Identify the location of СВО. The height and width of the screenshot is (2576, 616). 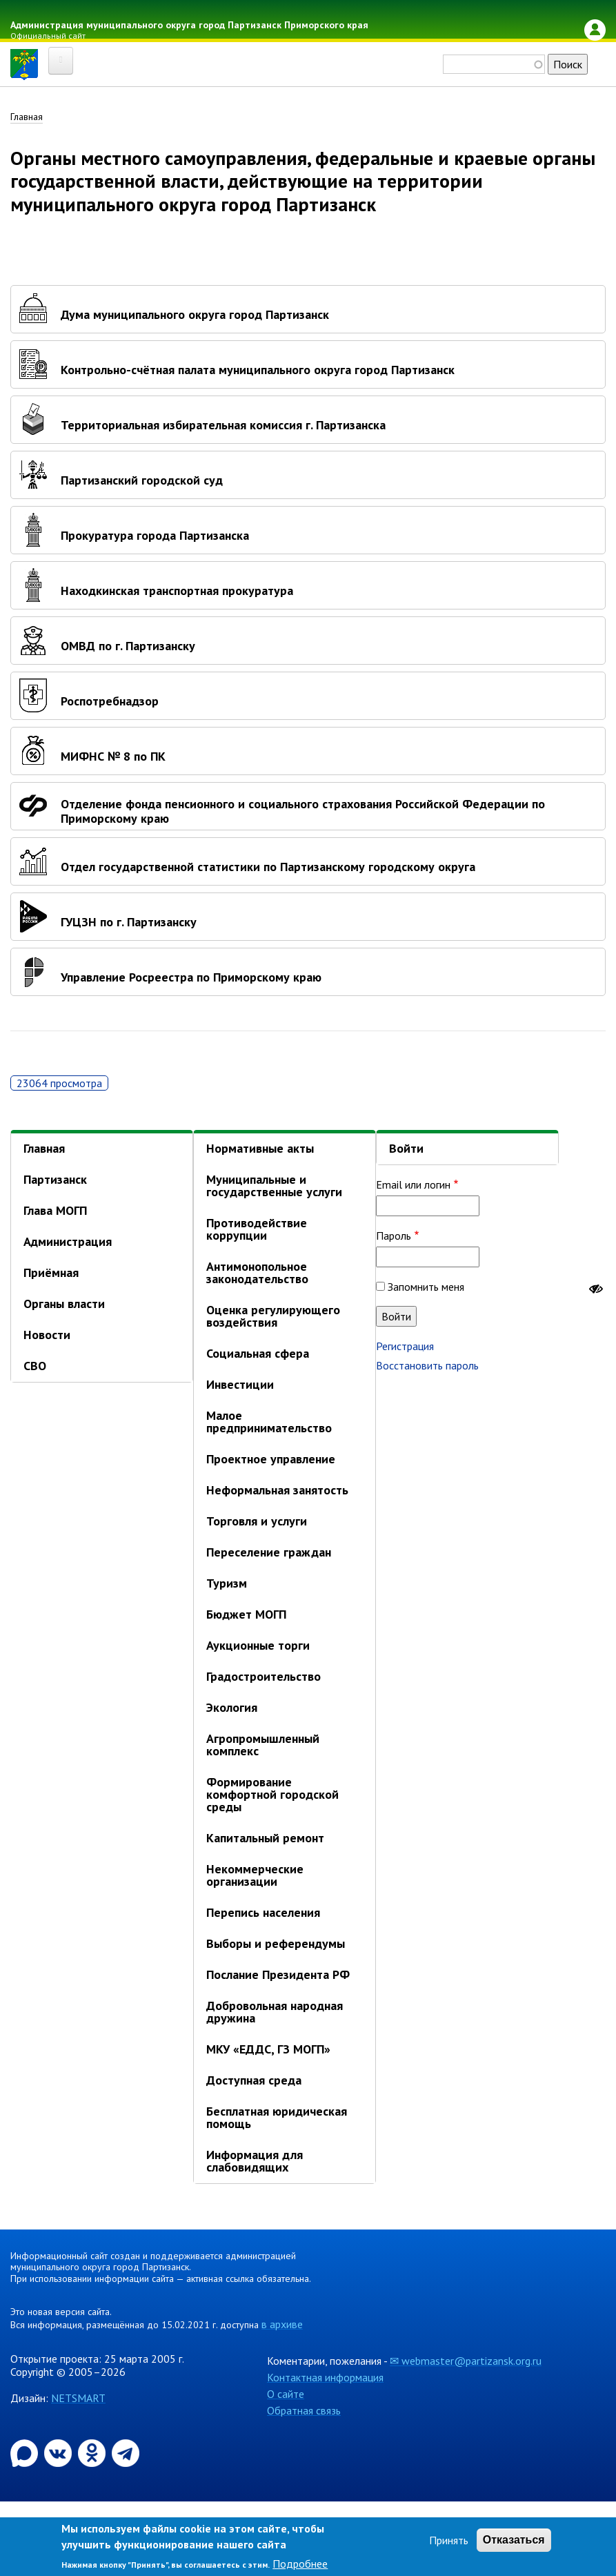
(34, 1366).